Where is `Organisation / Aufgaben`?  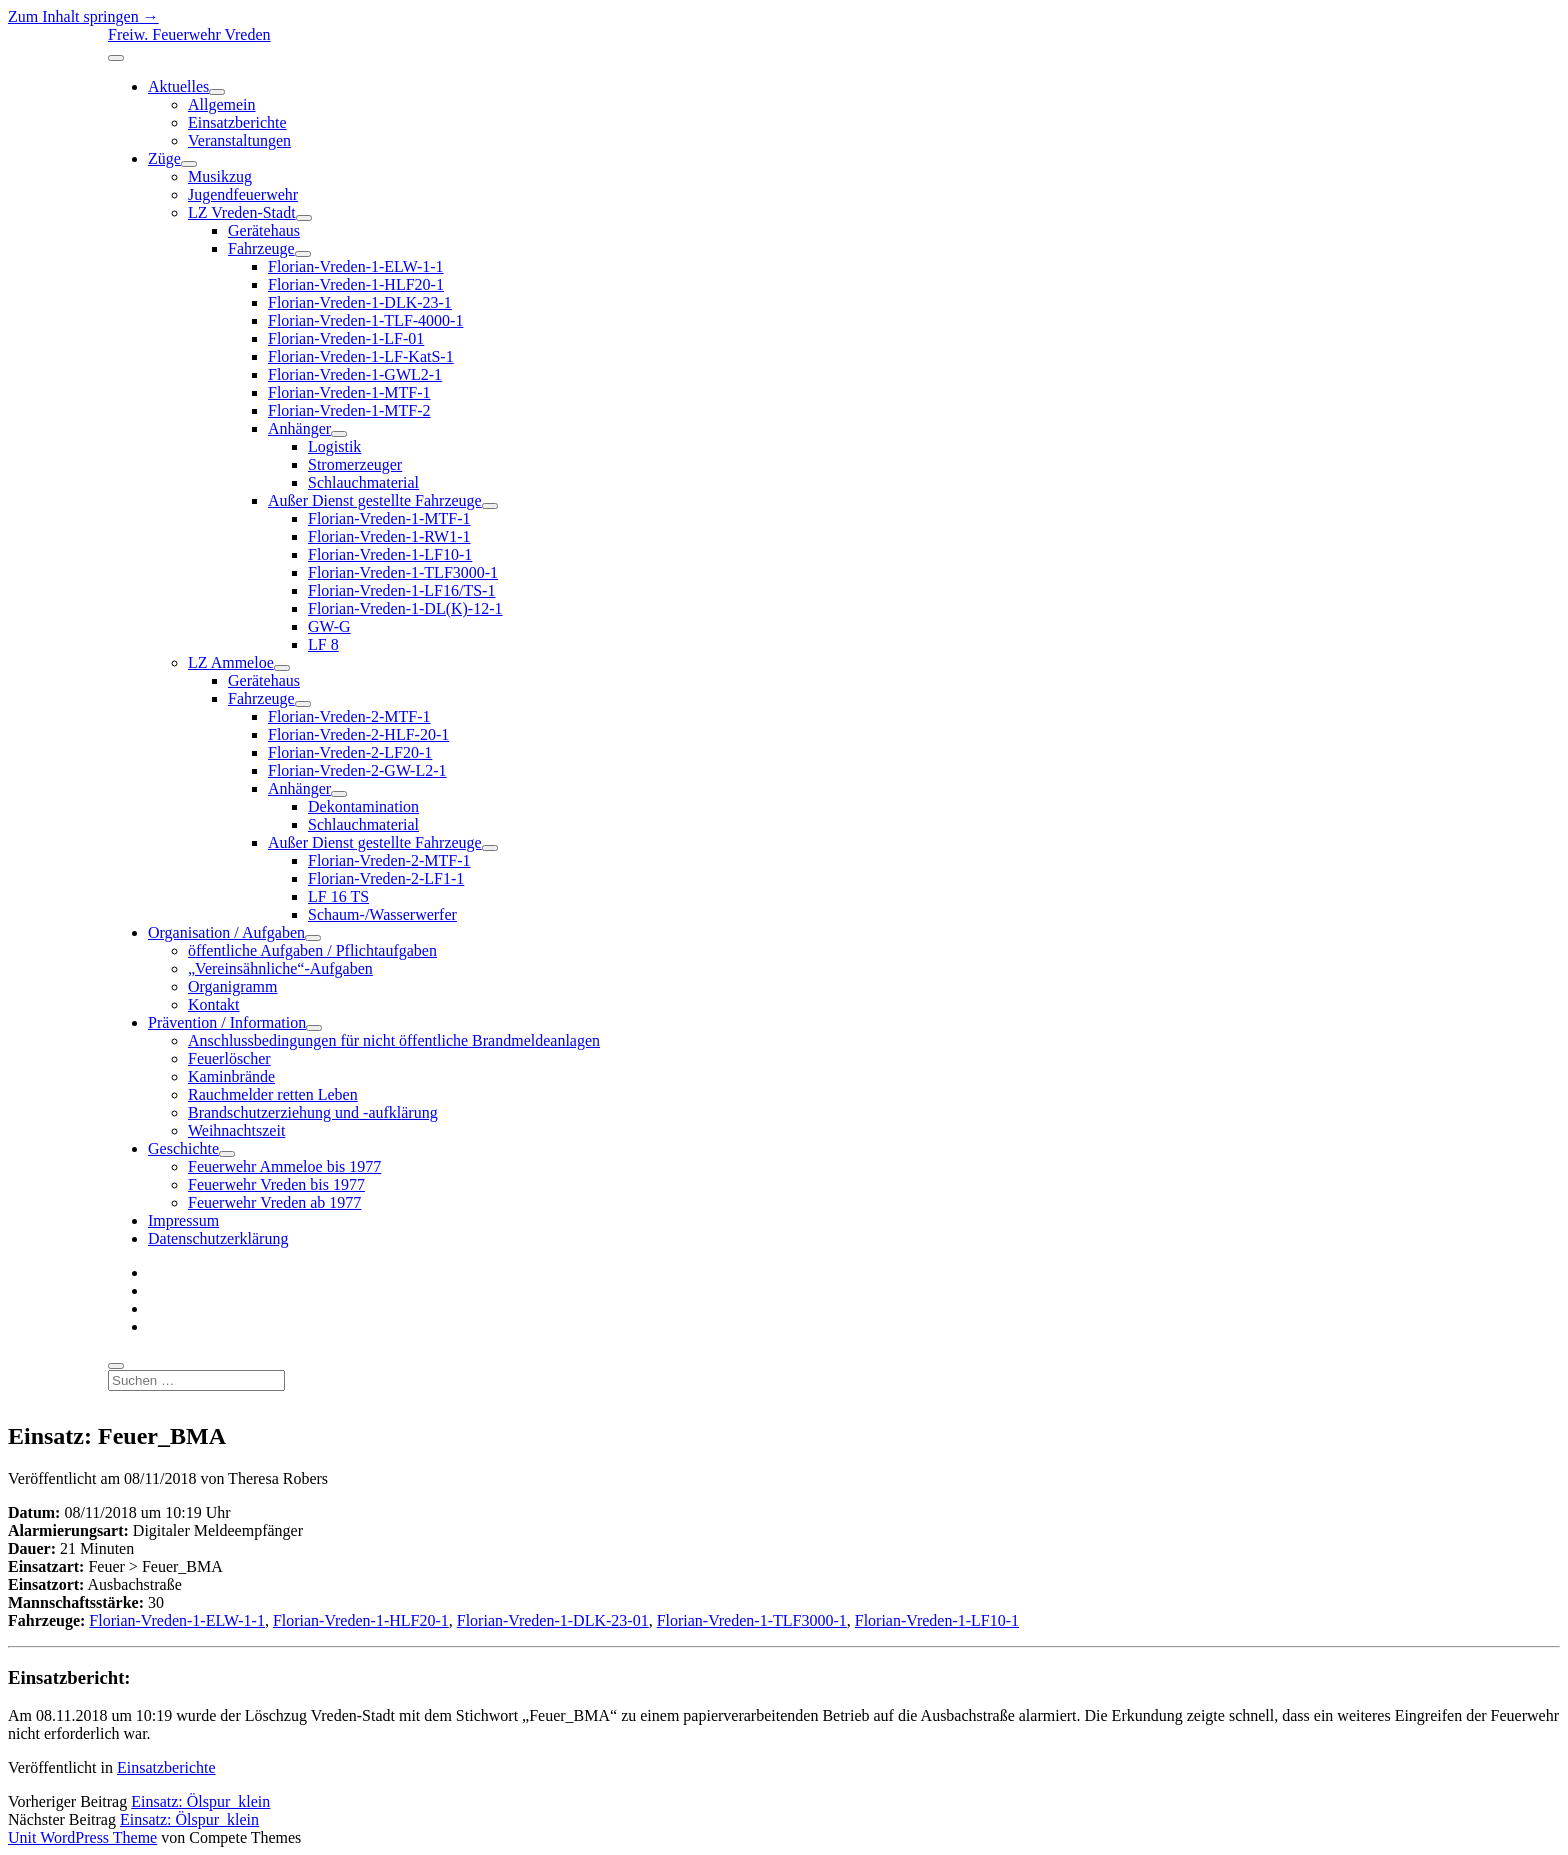 Organisation / Aufgaben is located at coordinates (226, 932).